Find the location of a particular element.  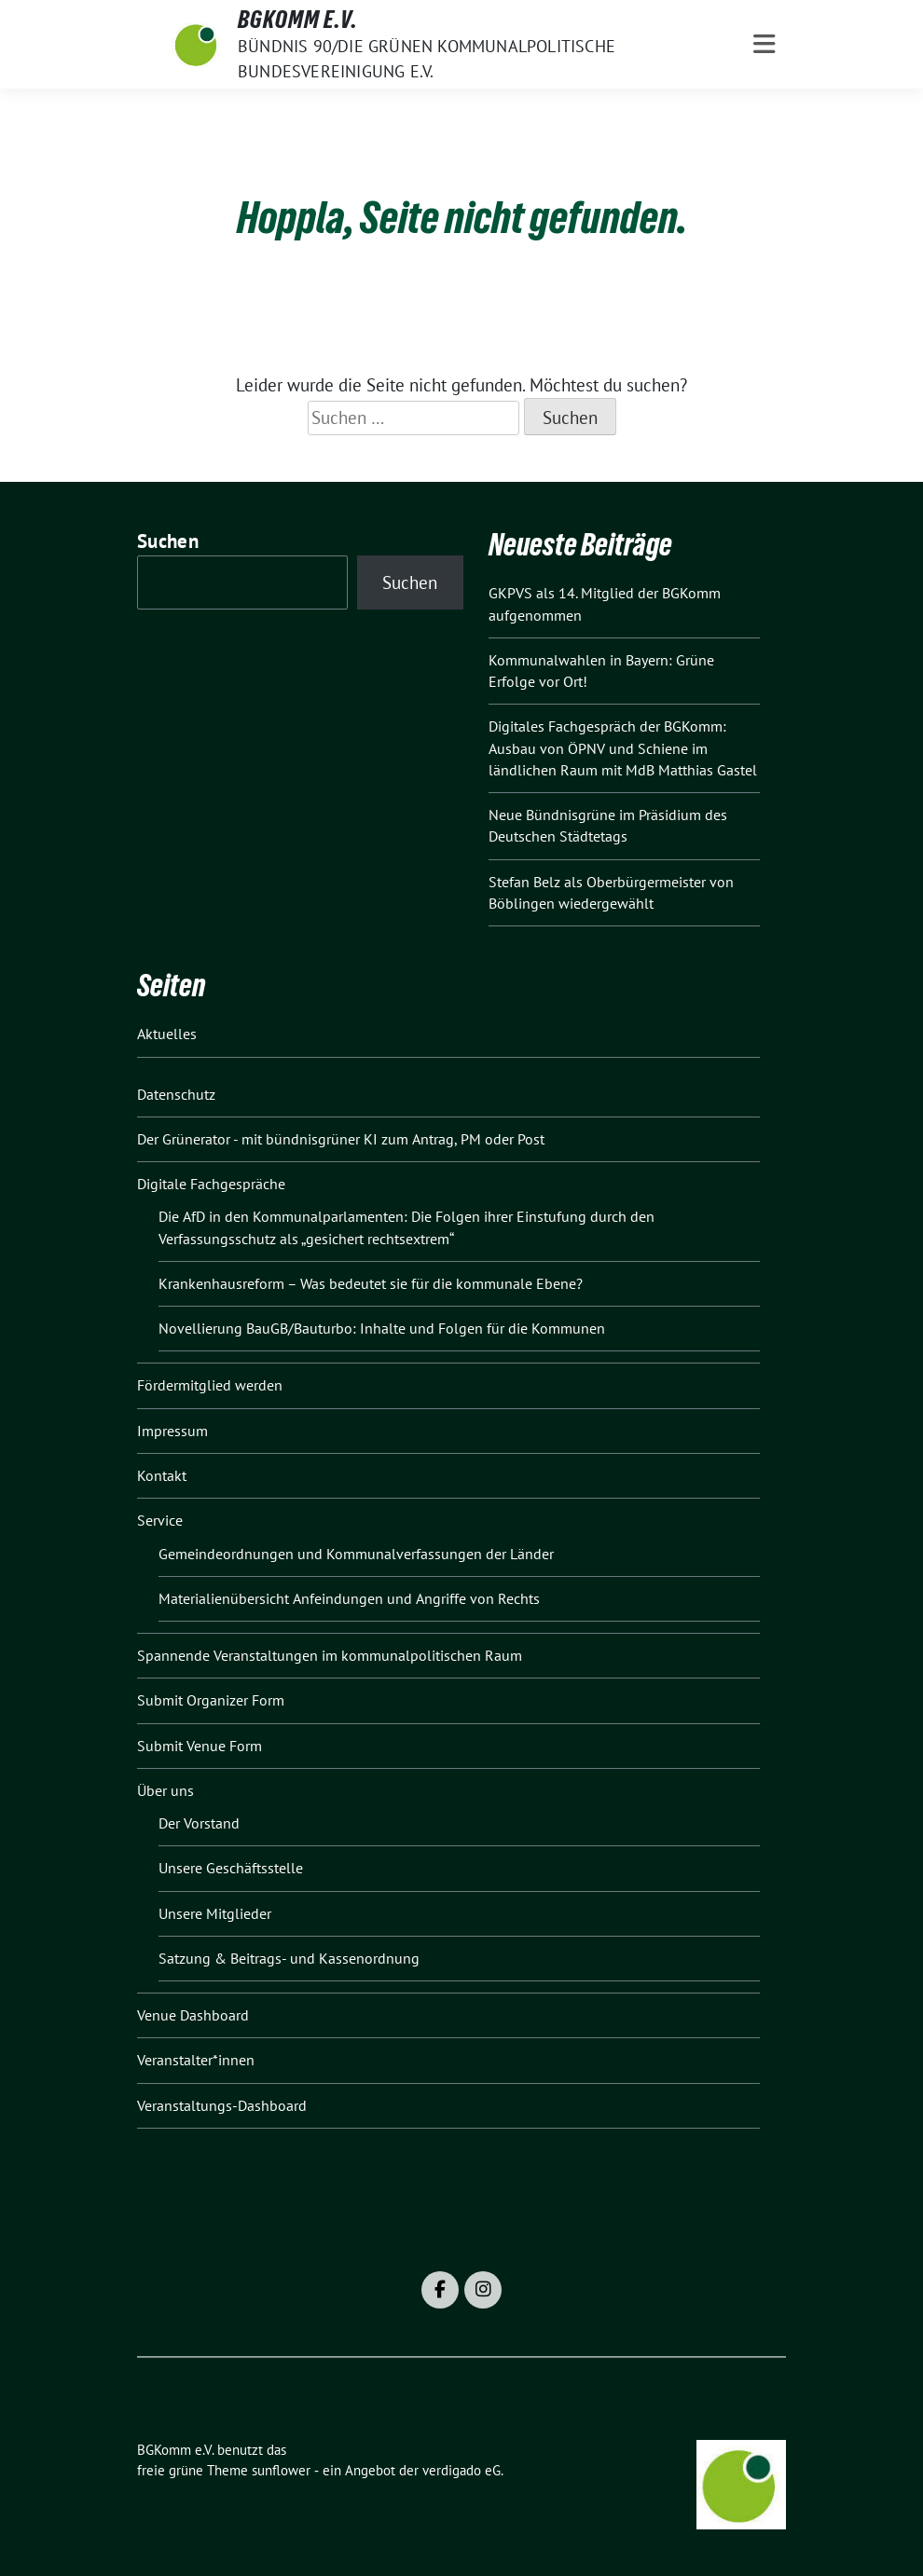

Service is located at coordinates (160, 1520).